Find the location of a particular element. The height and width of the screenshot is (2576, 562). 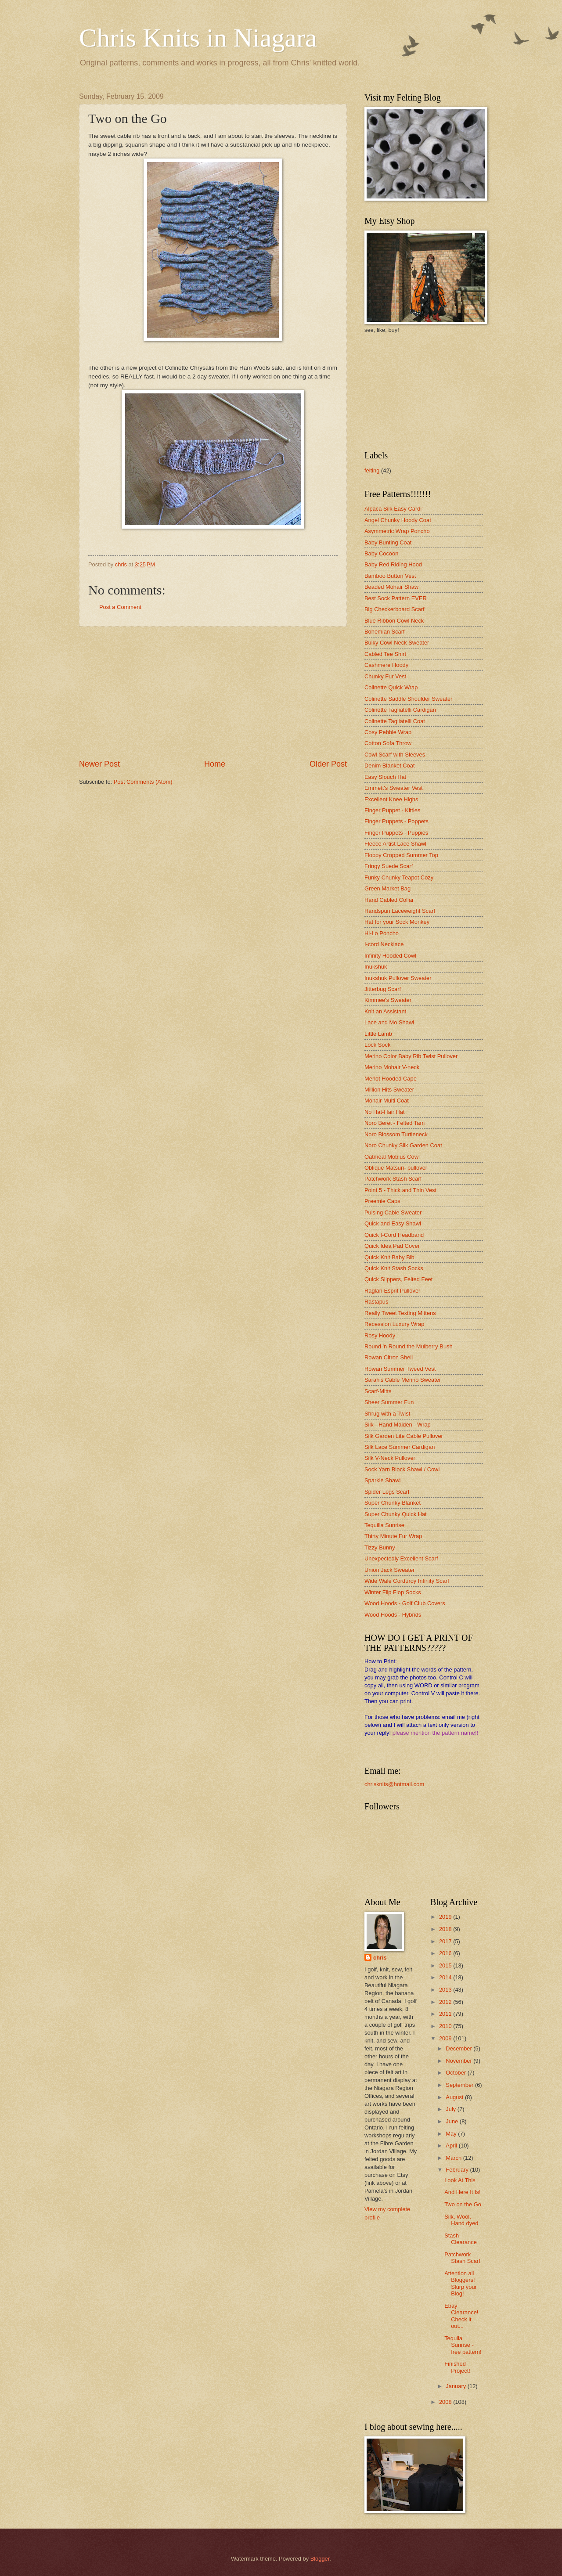

Rowan Citron Shell is located at coordinates (388, 1357).